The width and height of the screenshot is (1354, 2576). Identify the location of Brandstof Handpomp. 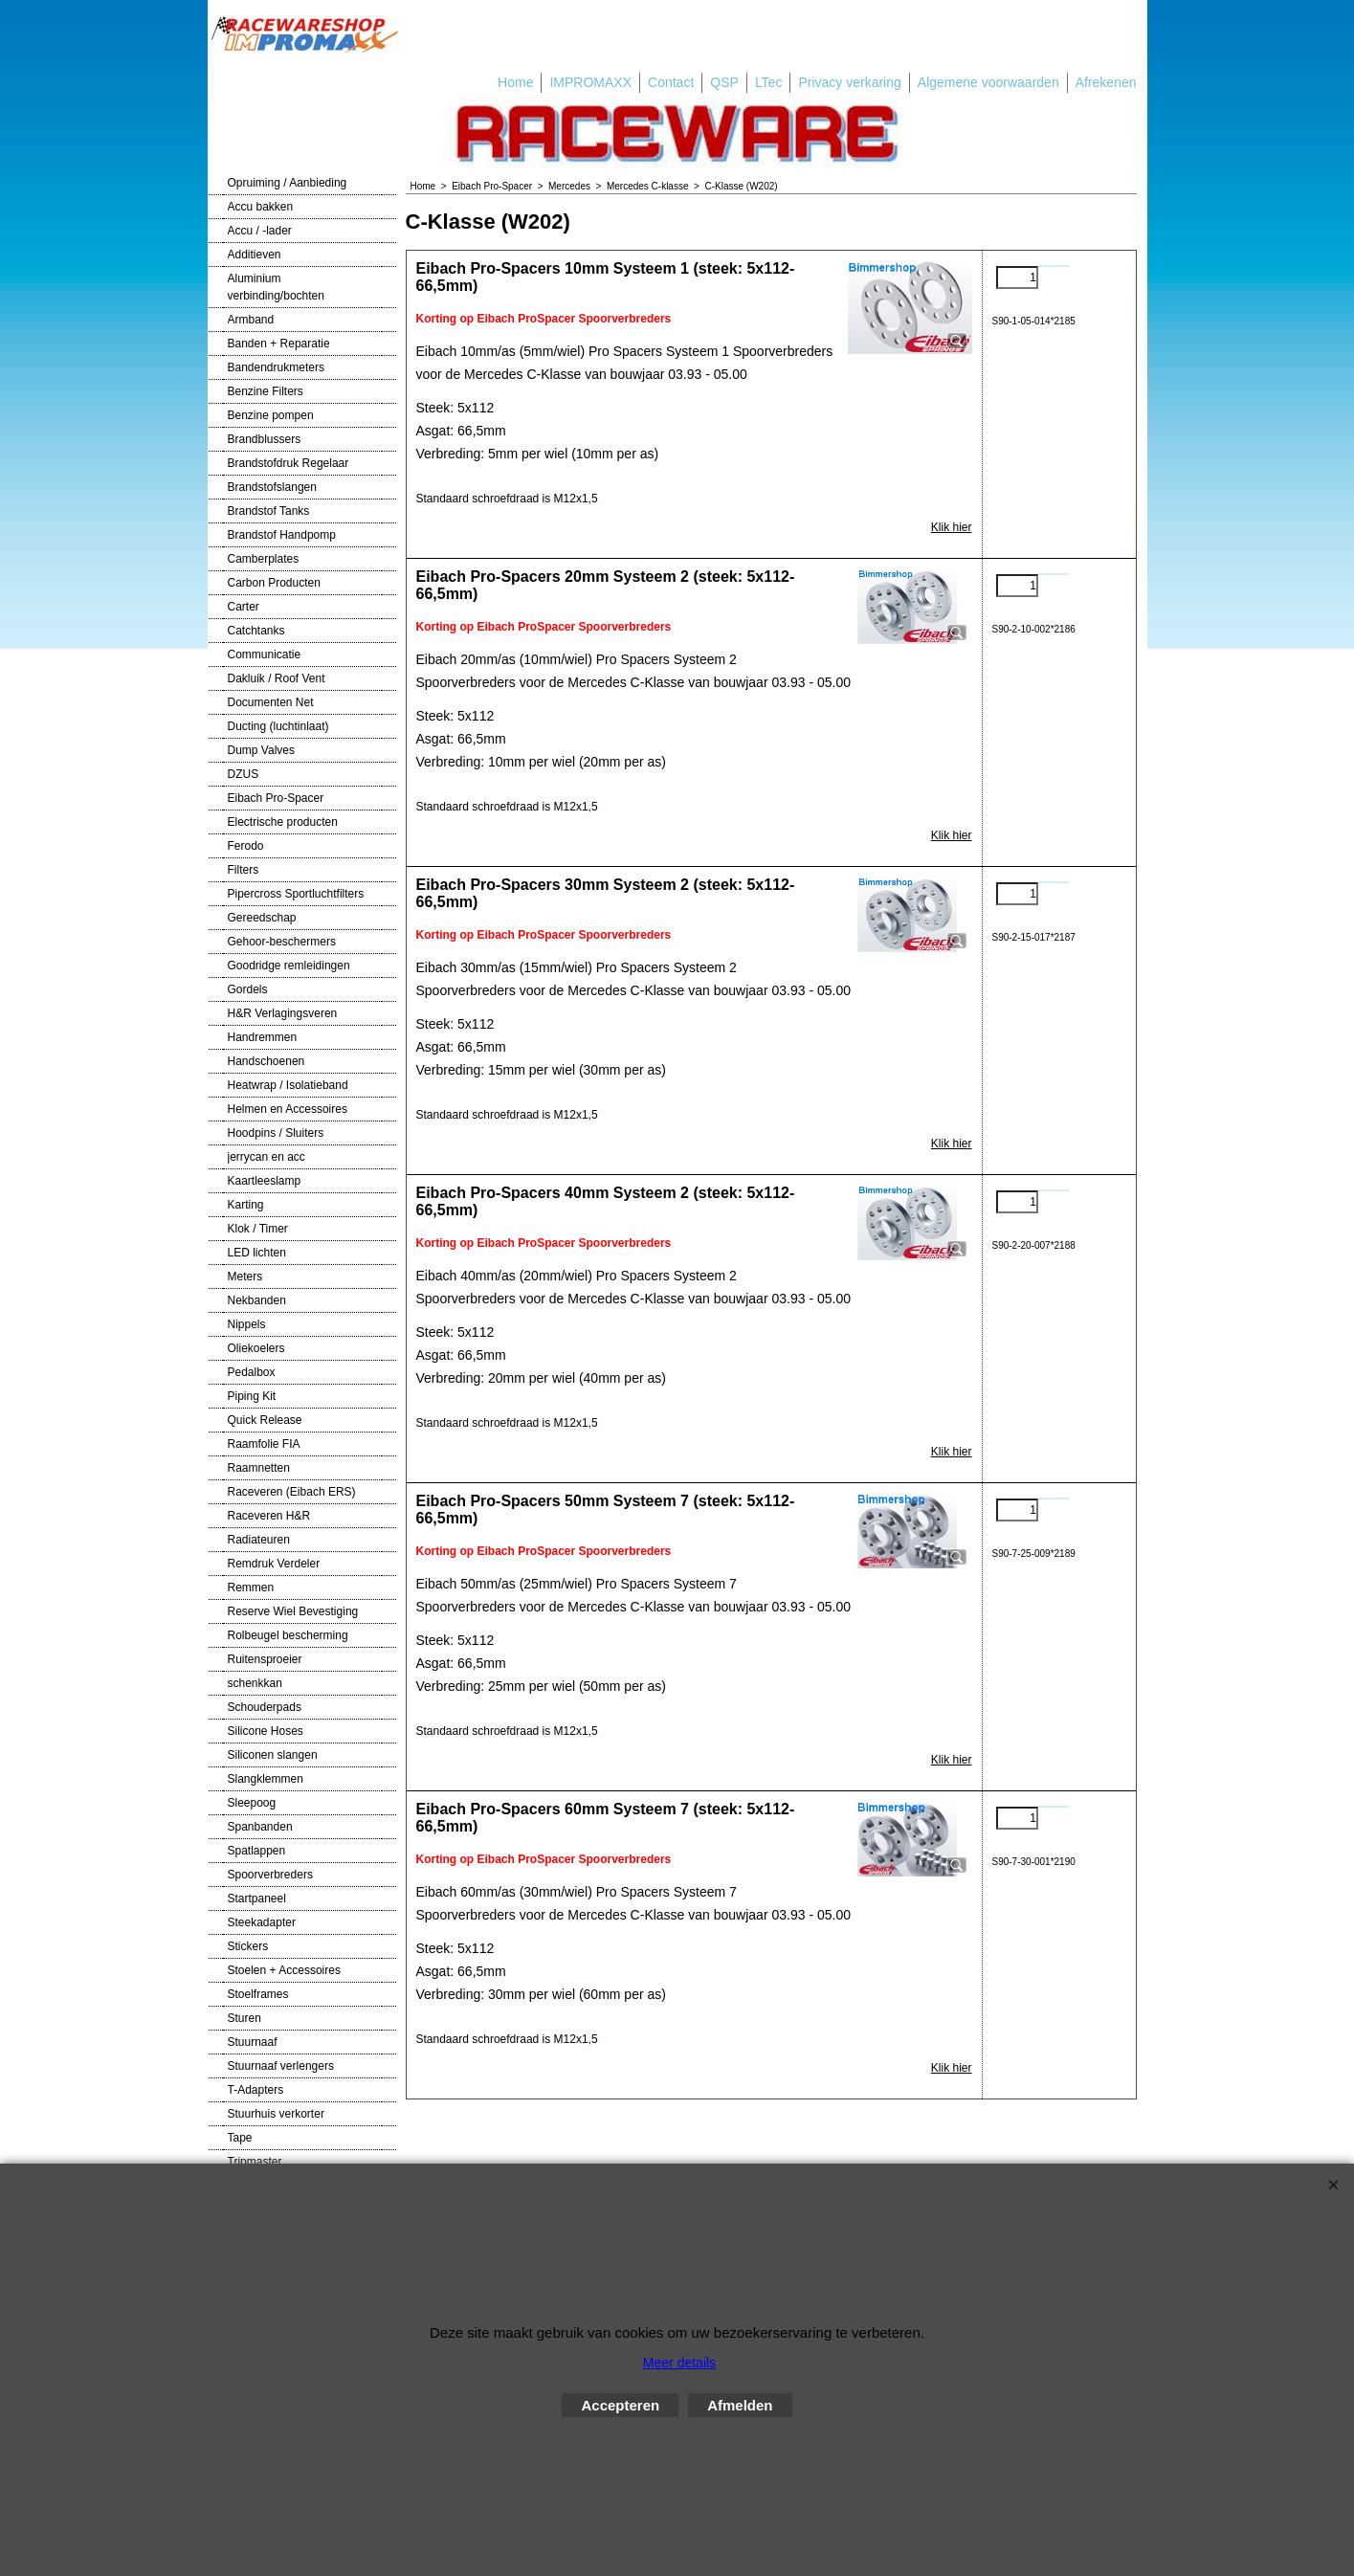
(282, 535).